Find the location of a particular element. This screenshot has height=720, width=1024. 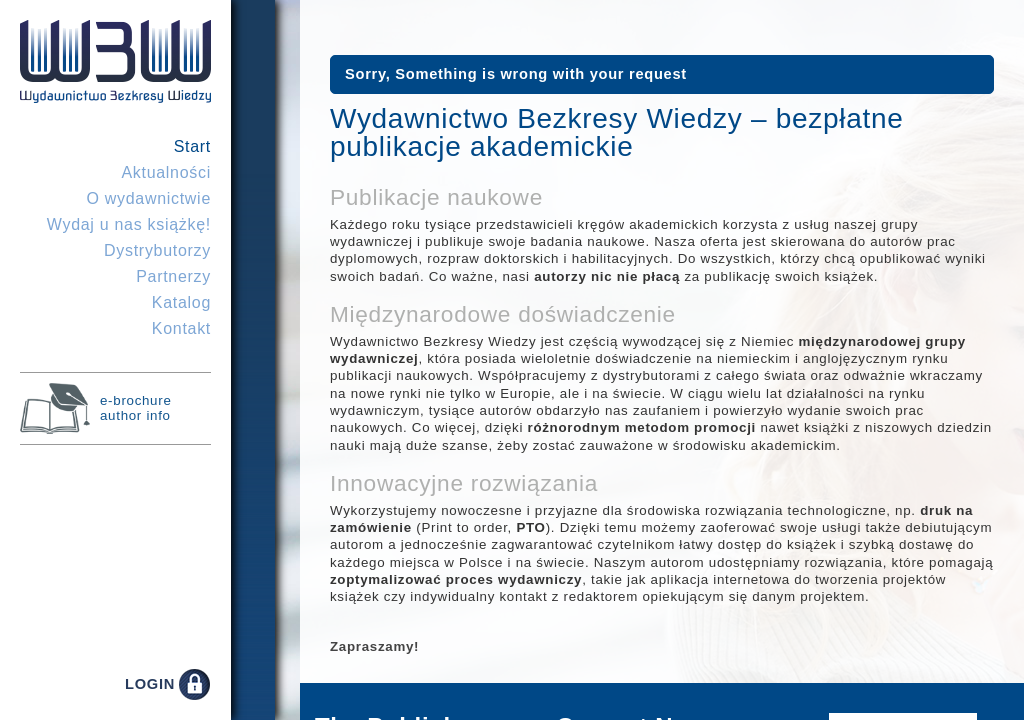

O wydawnictwie is located at coordinates (148, 198).